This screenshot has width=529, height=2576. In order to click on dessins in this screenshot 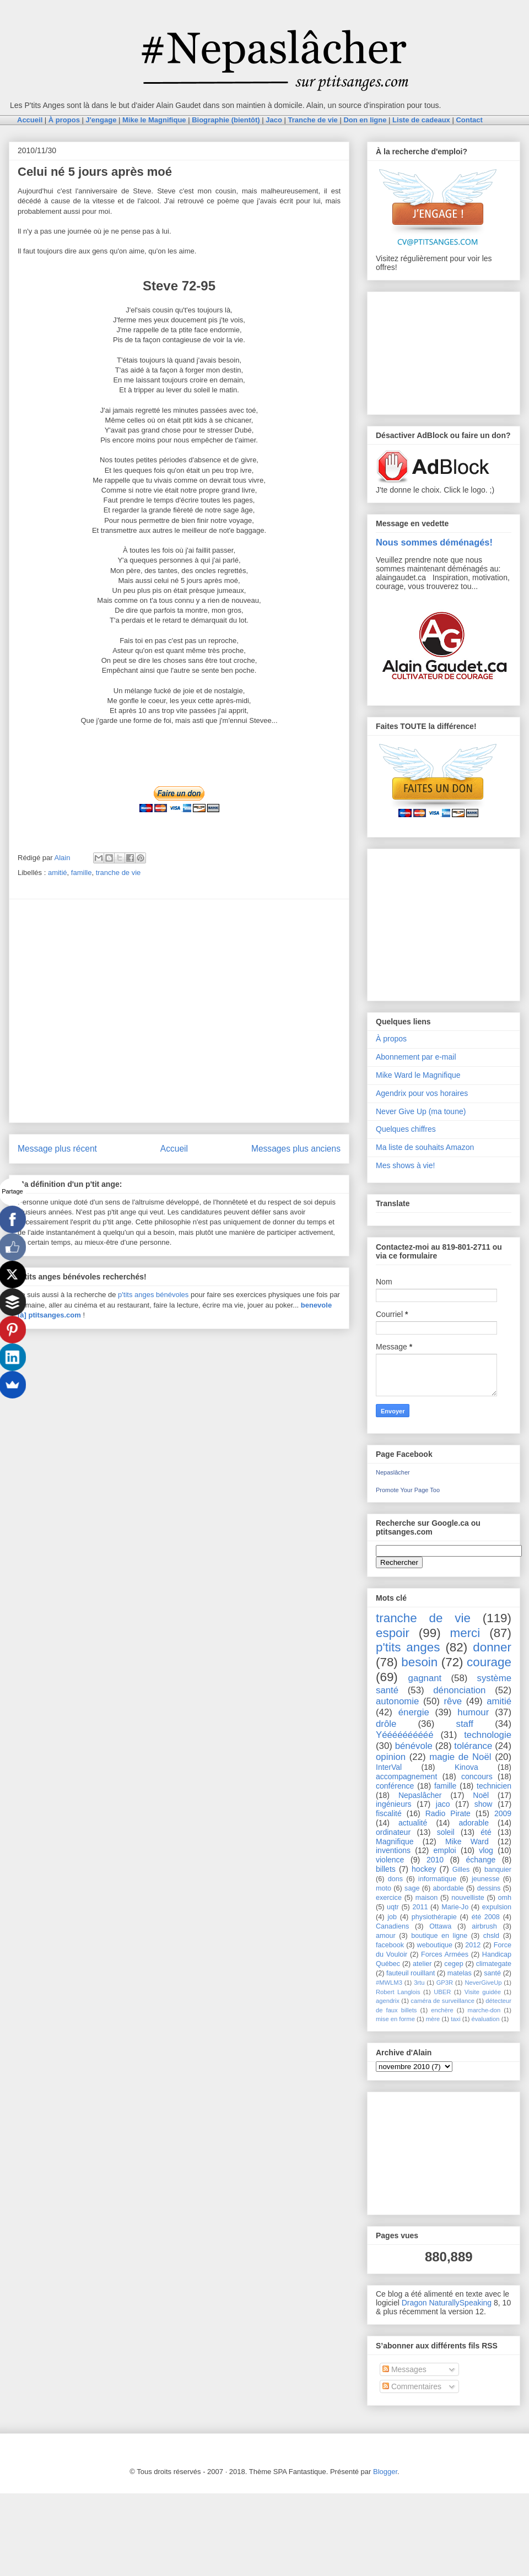, I will do `click(489, 1888)`.